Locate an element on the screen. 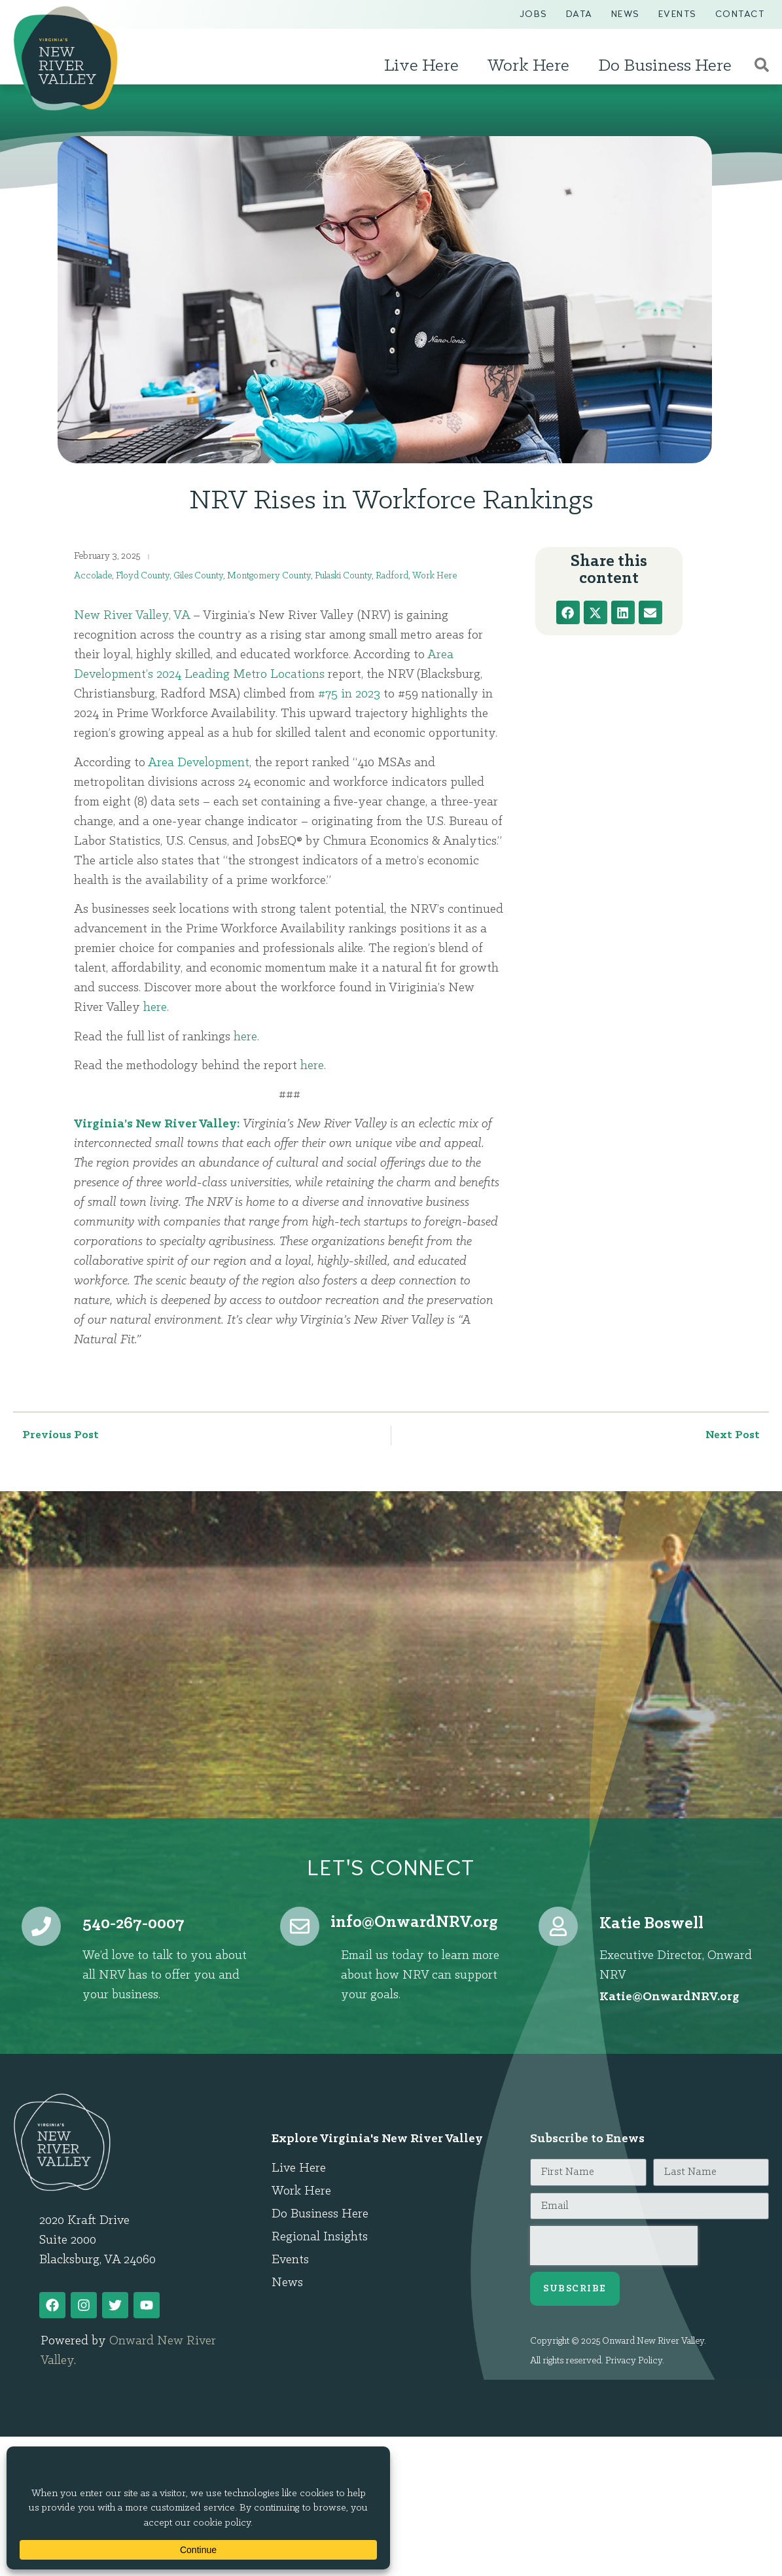 This screenshot has height=2576, width=782. Pulaski County is located at coordinates (343, 576).